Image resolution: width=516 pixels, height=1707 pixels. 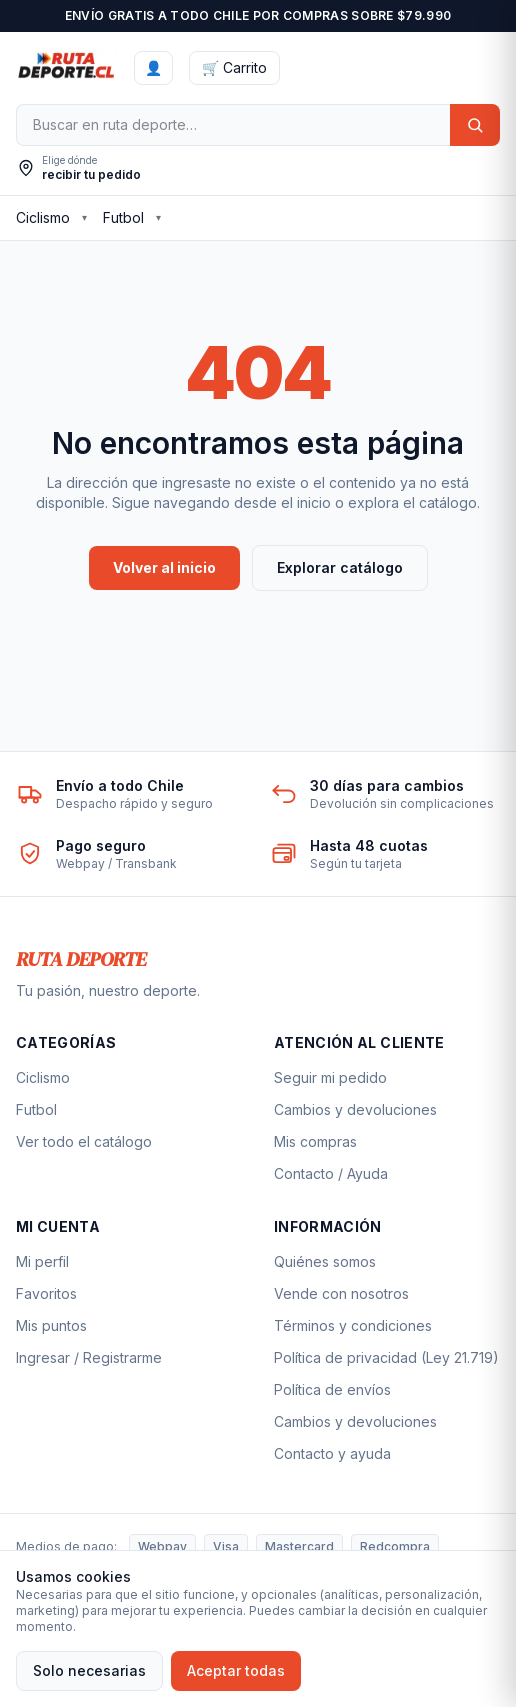 I want to click on [Ingresar], so click(x=153, y=68).